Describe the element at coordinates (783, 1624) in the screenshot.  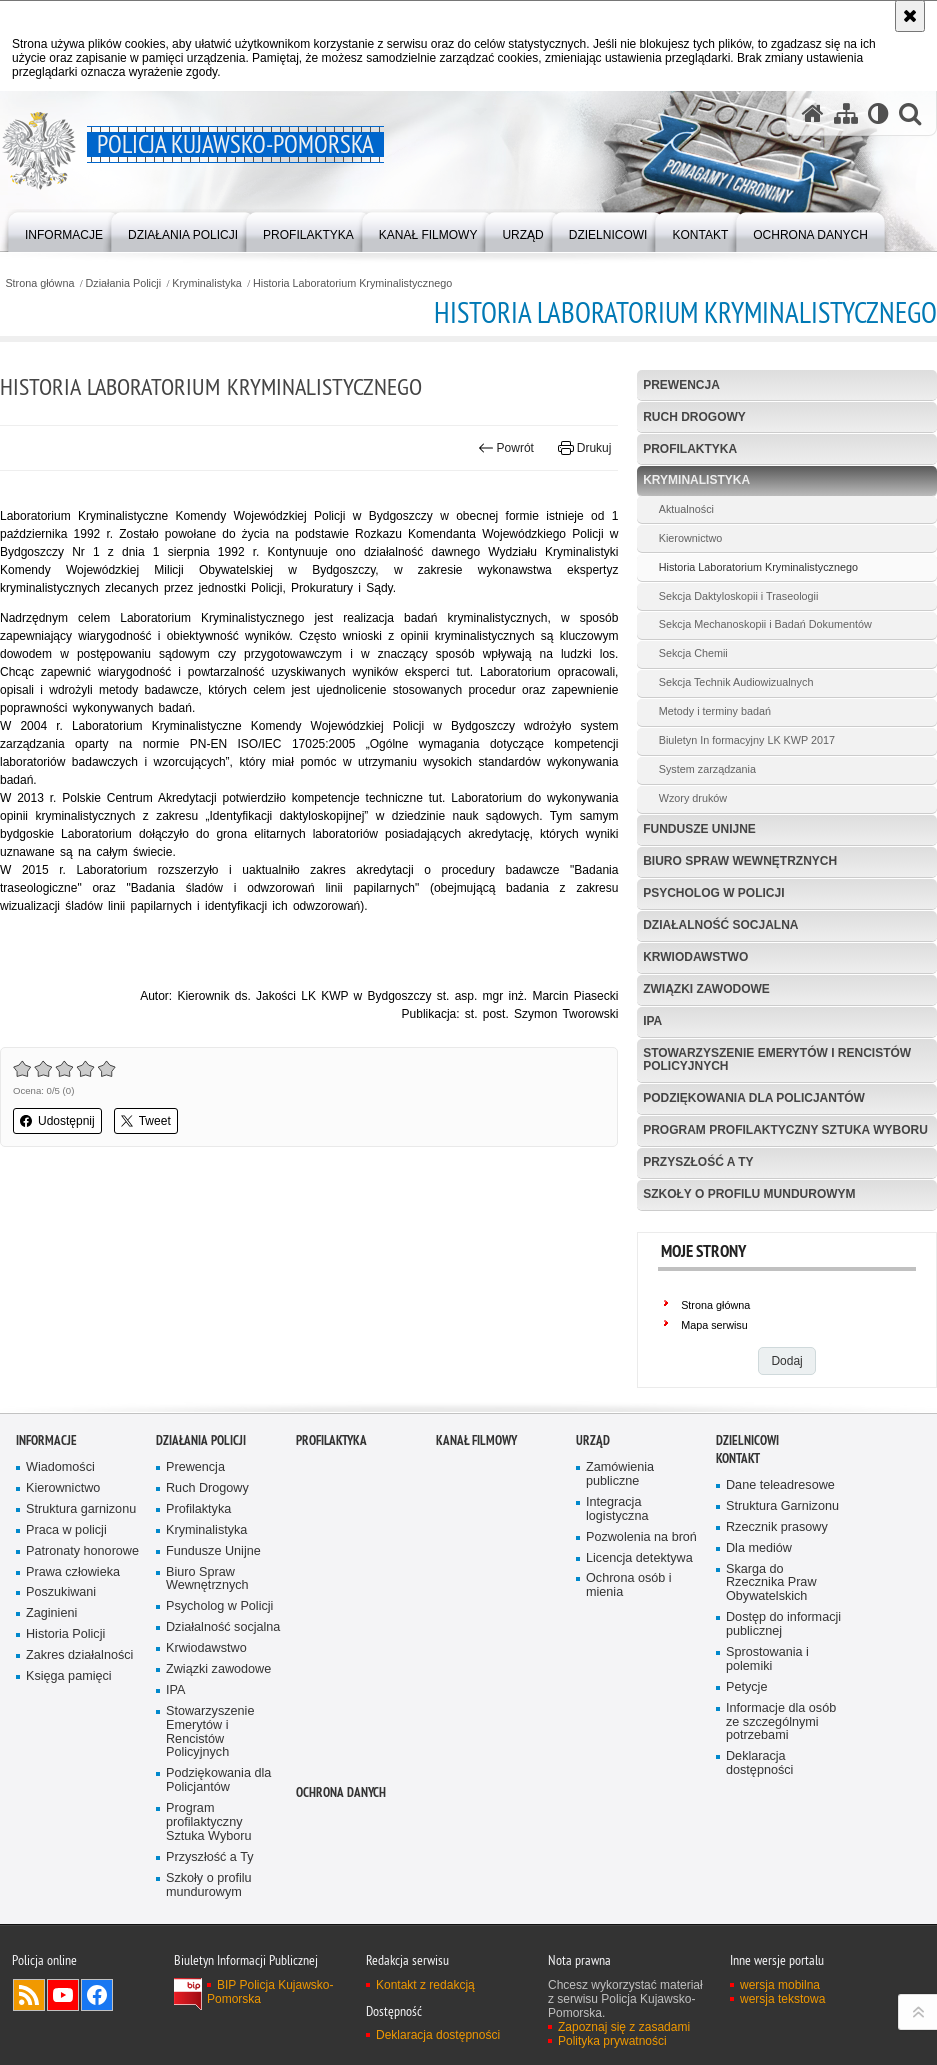
I see `Dostęp do informacji publicznej` at that location.